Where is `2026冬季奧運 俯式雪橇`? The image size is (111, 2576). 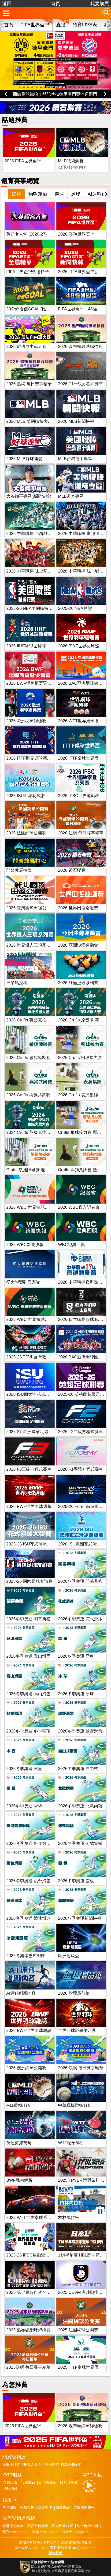 2026冬季奧運 俯式雪橇 is located at coordinates (80, 1843).